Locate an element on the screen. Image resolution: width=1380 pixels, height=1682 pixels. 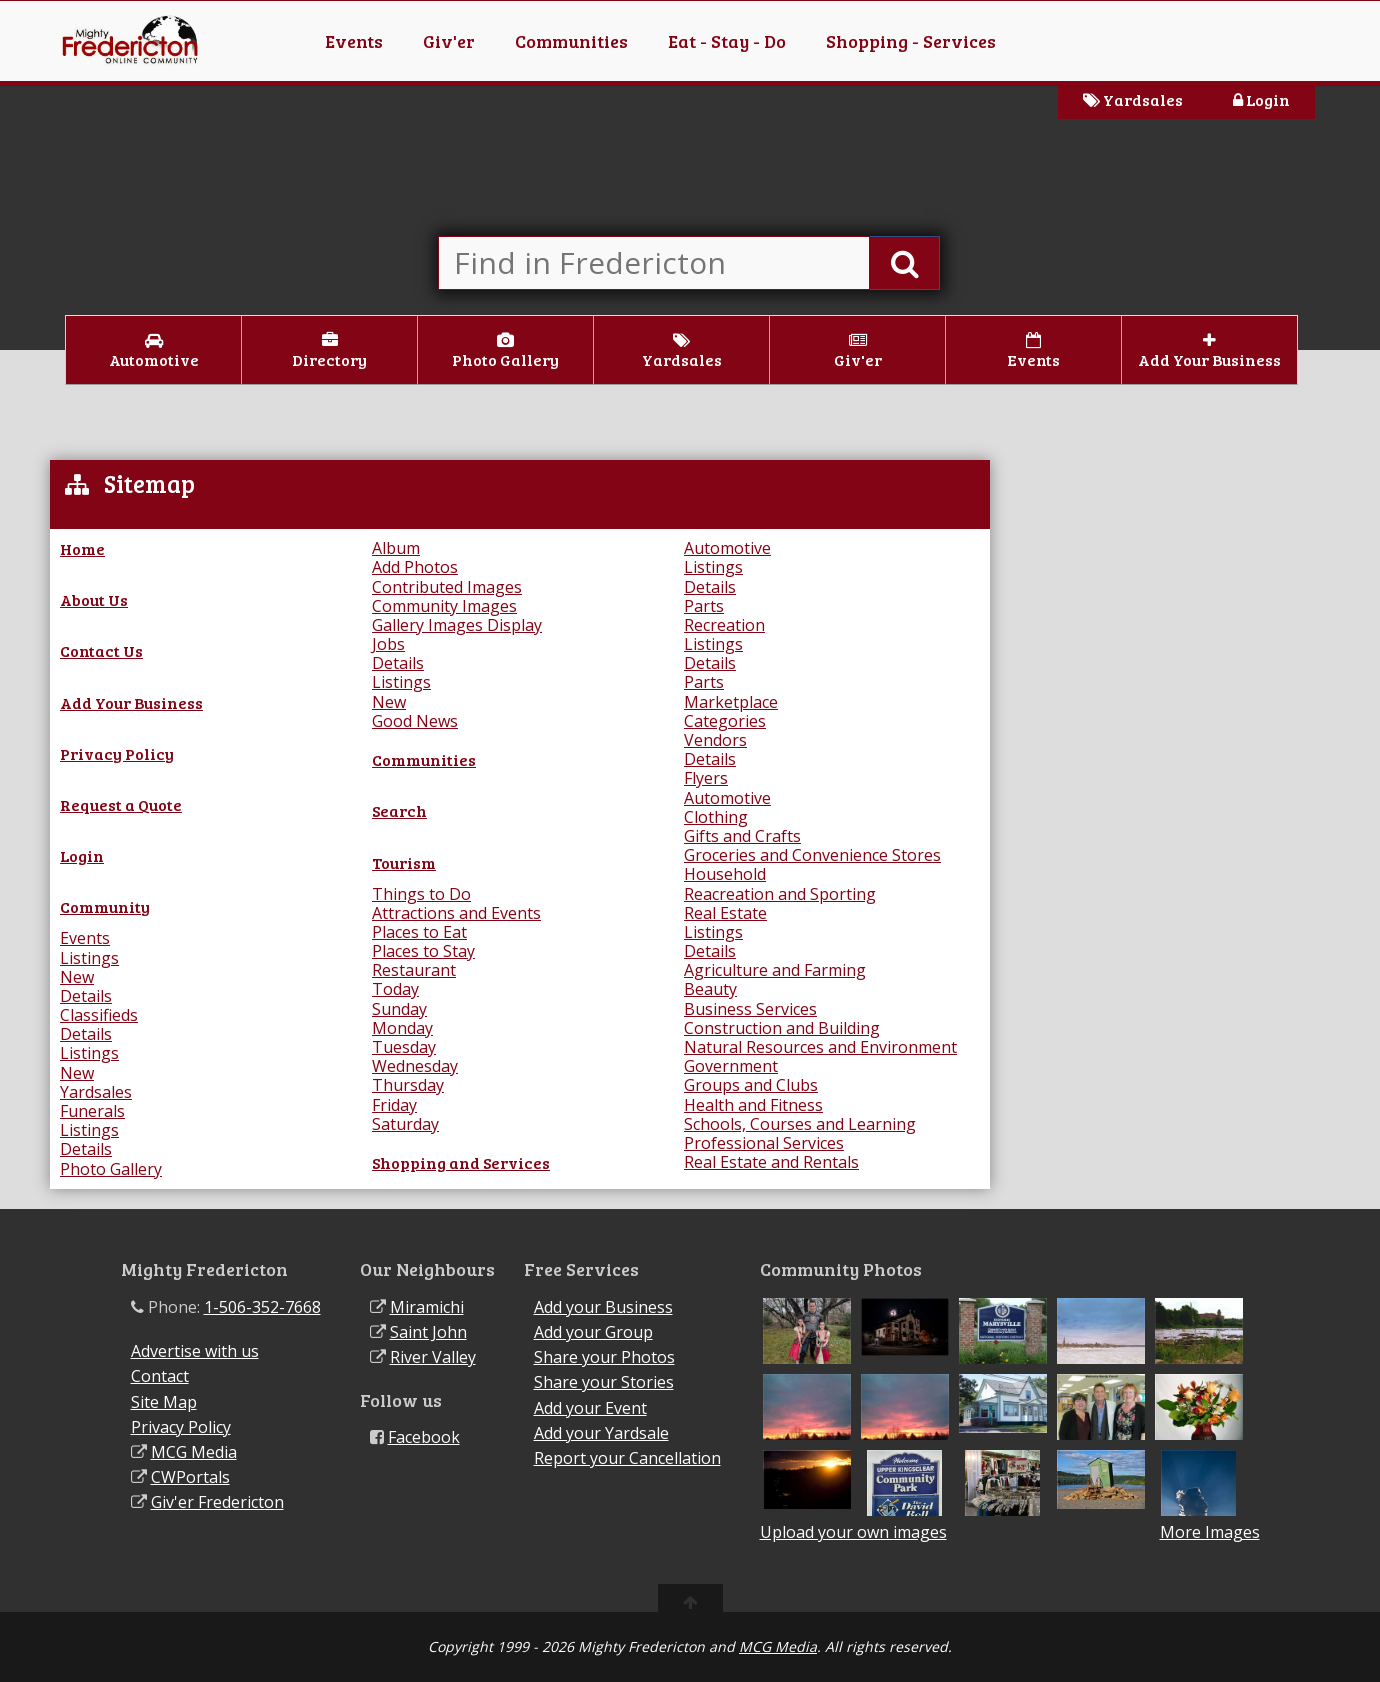
Shopping and Services is located at coordinates (461, 1162).